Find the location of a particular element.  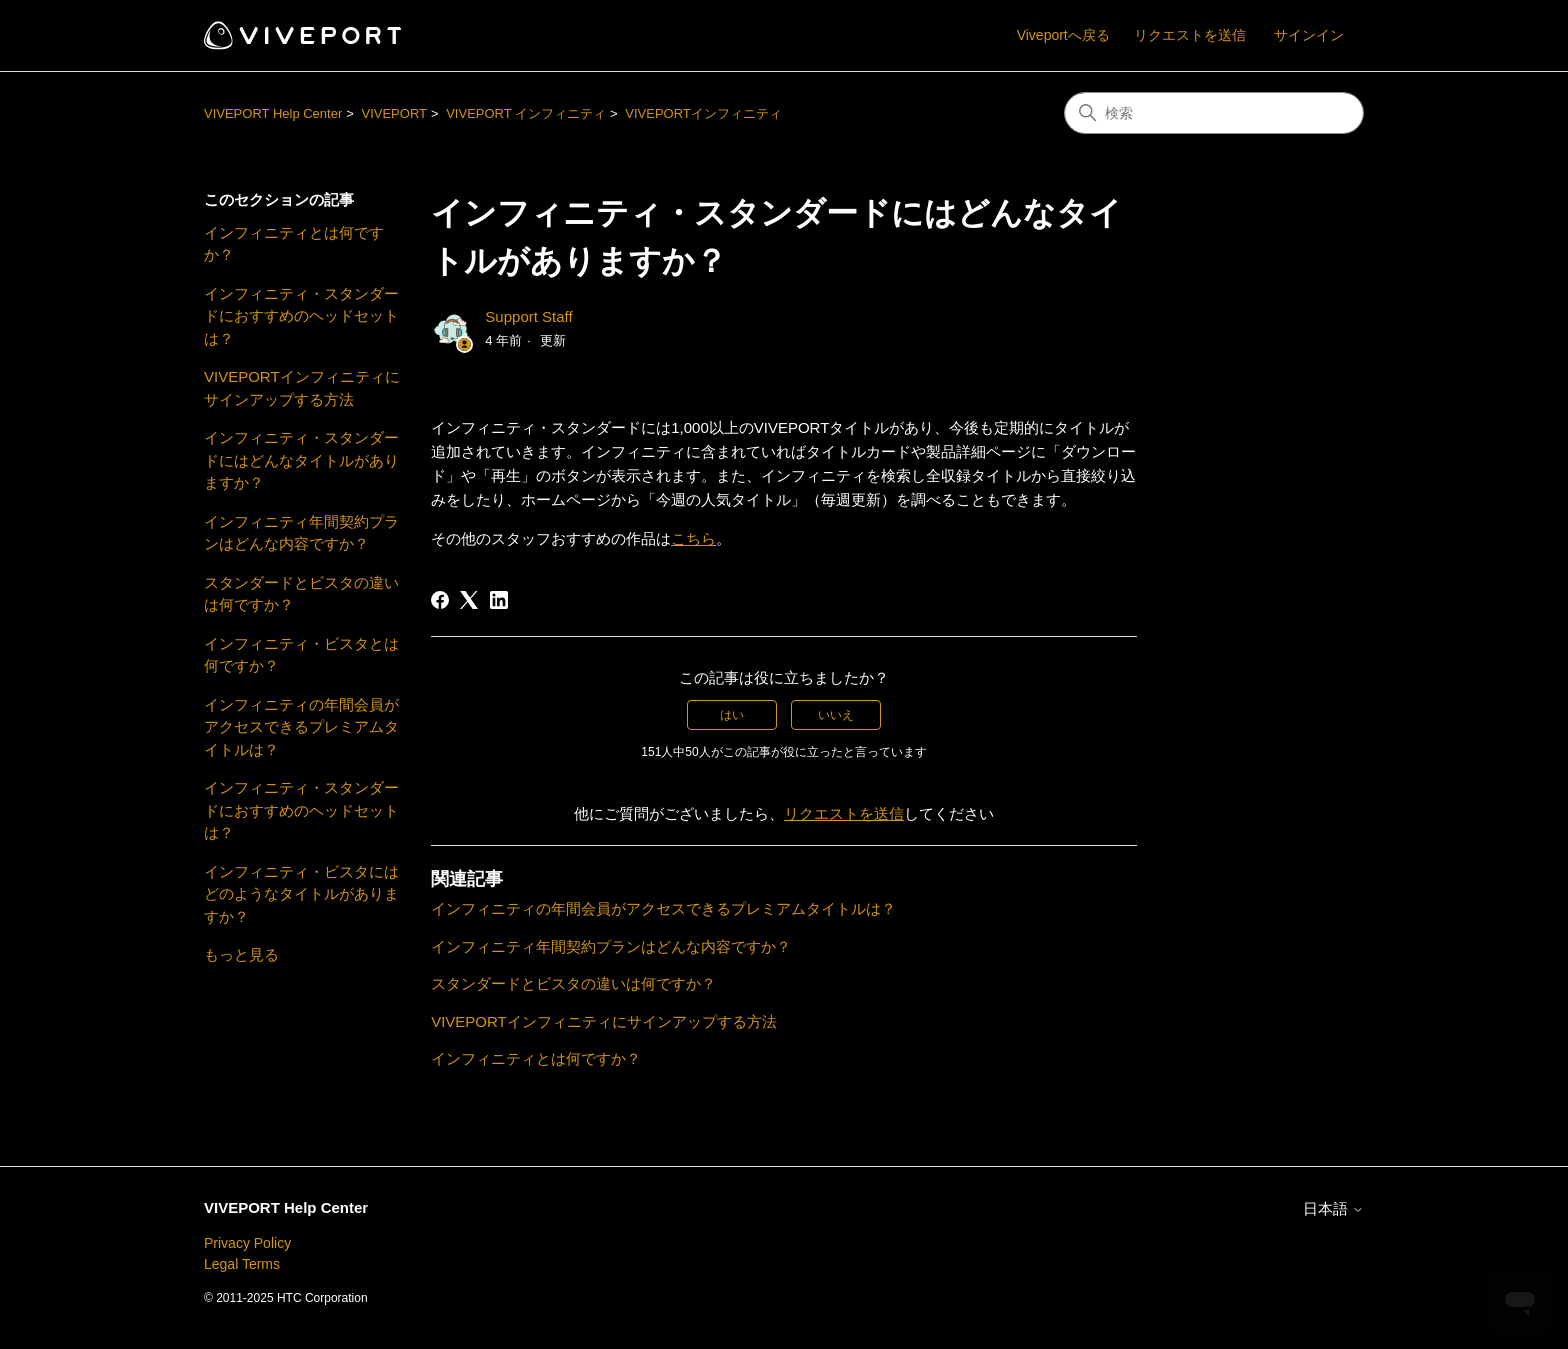

いいえ [この記事は役に立たなかった] is located at coordinates (836, 715).